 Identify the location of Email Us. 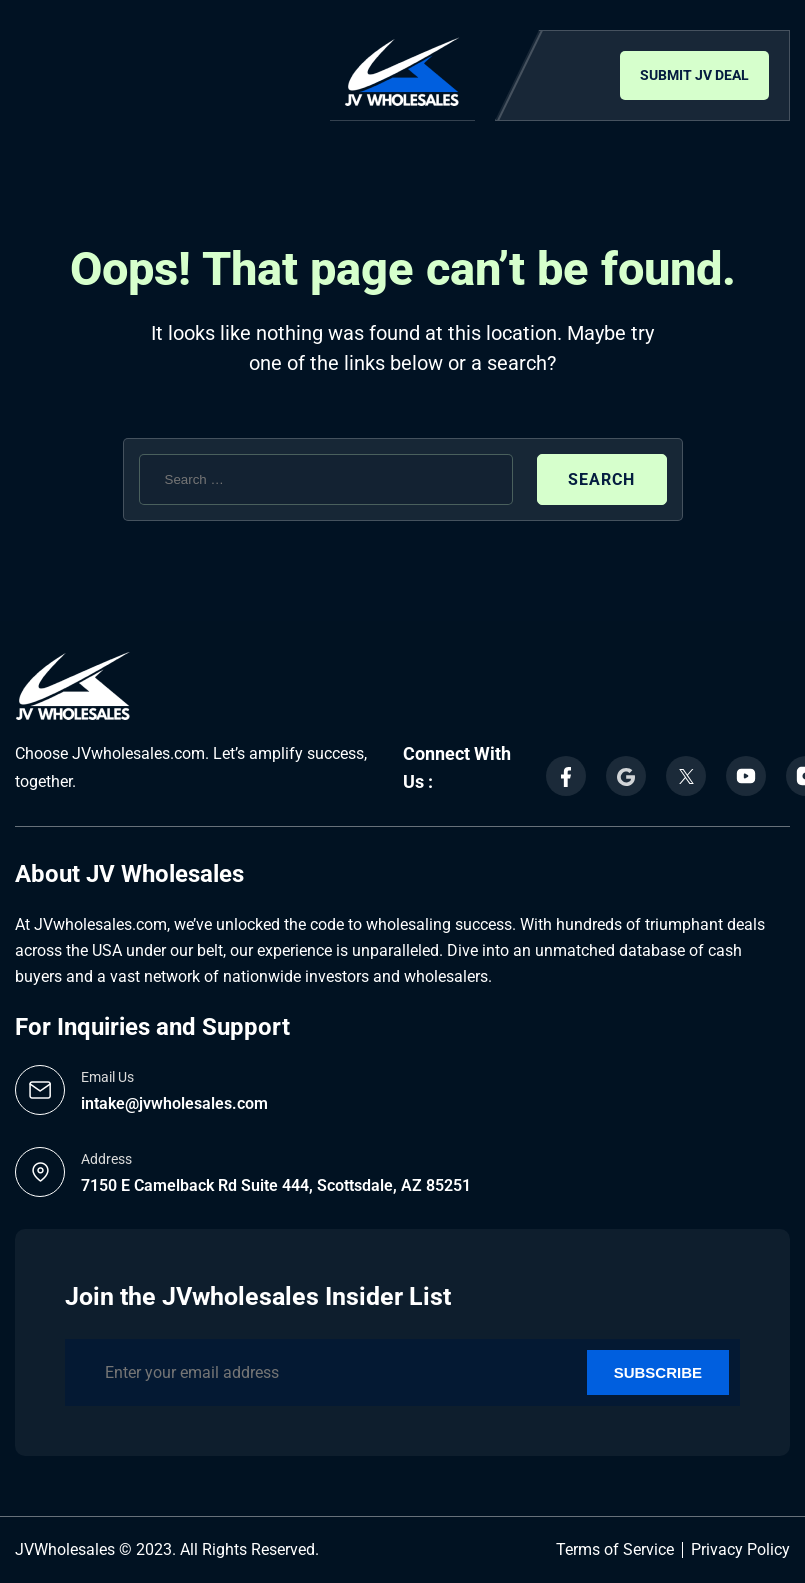
(107, 1077).